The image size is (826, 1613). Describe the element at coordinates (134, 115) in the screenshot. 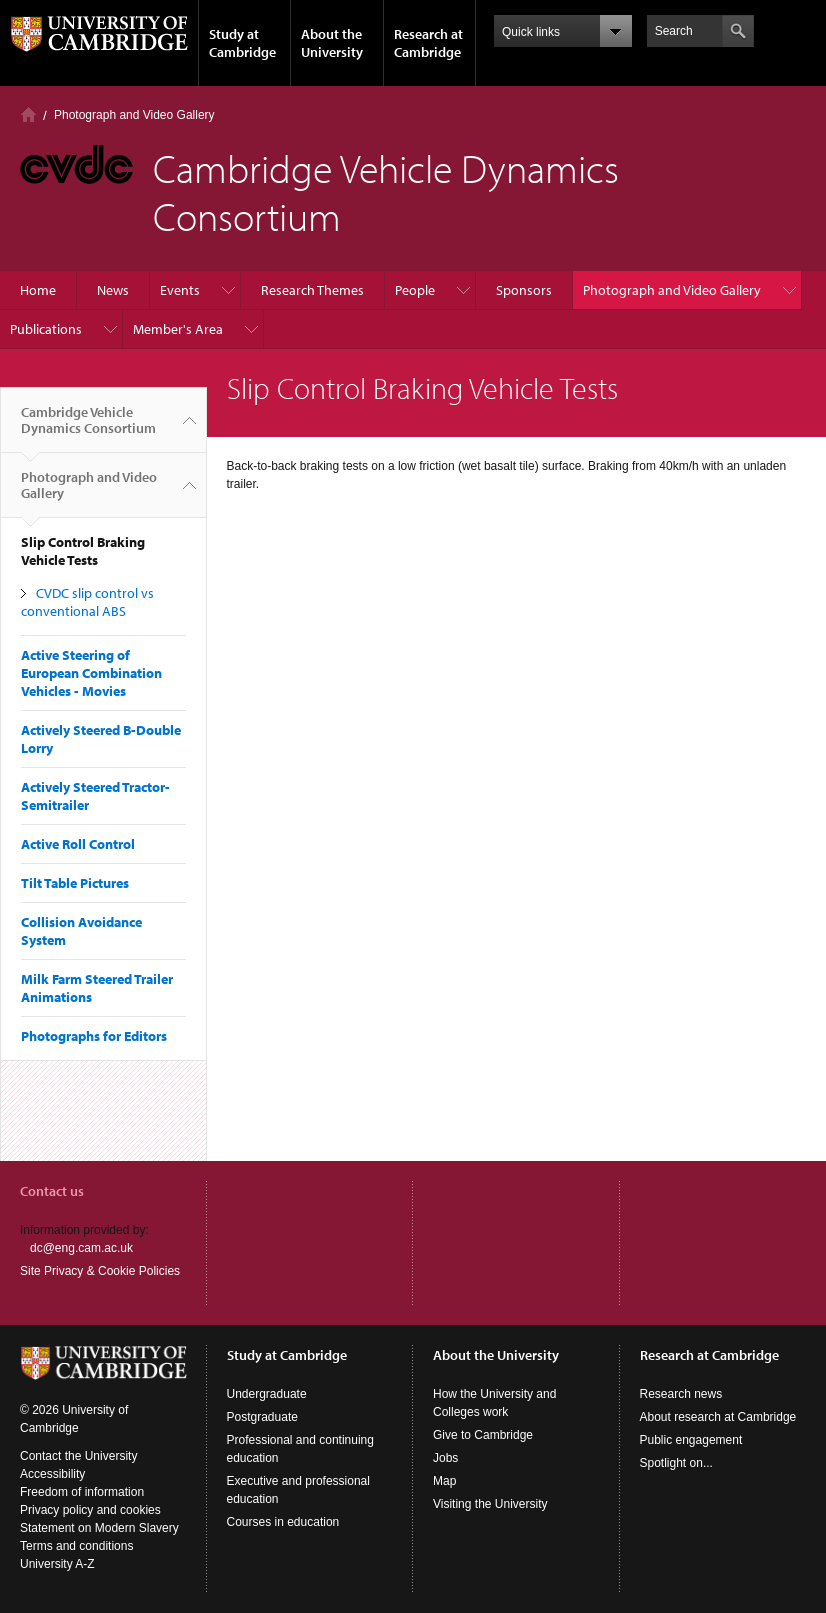

I see `Photograph and Video Gallery` at that location.